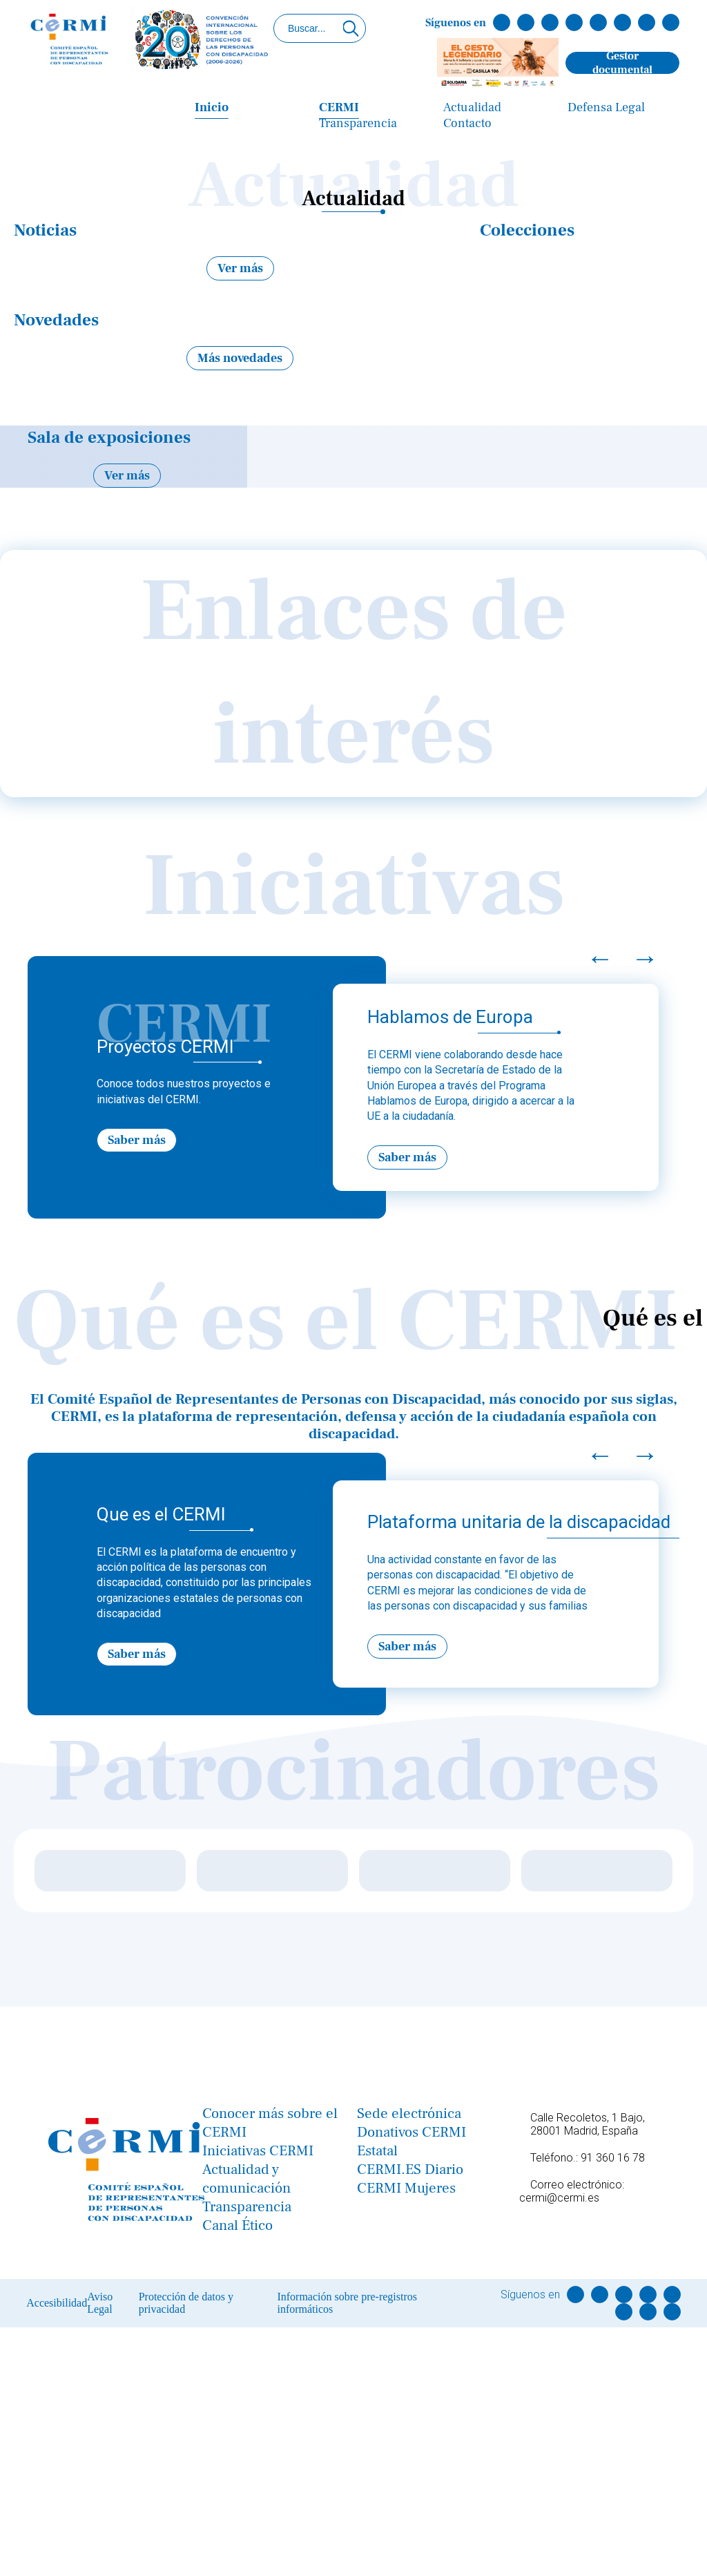 This screenshot has width=707, height=2576. What do you see at coordinates (472, 107) in the screenshot?
I see `Actualidad` at bounding box center [472, 107].